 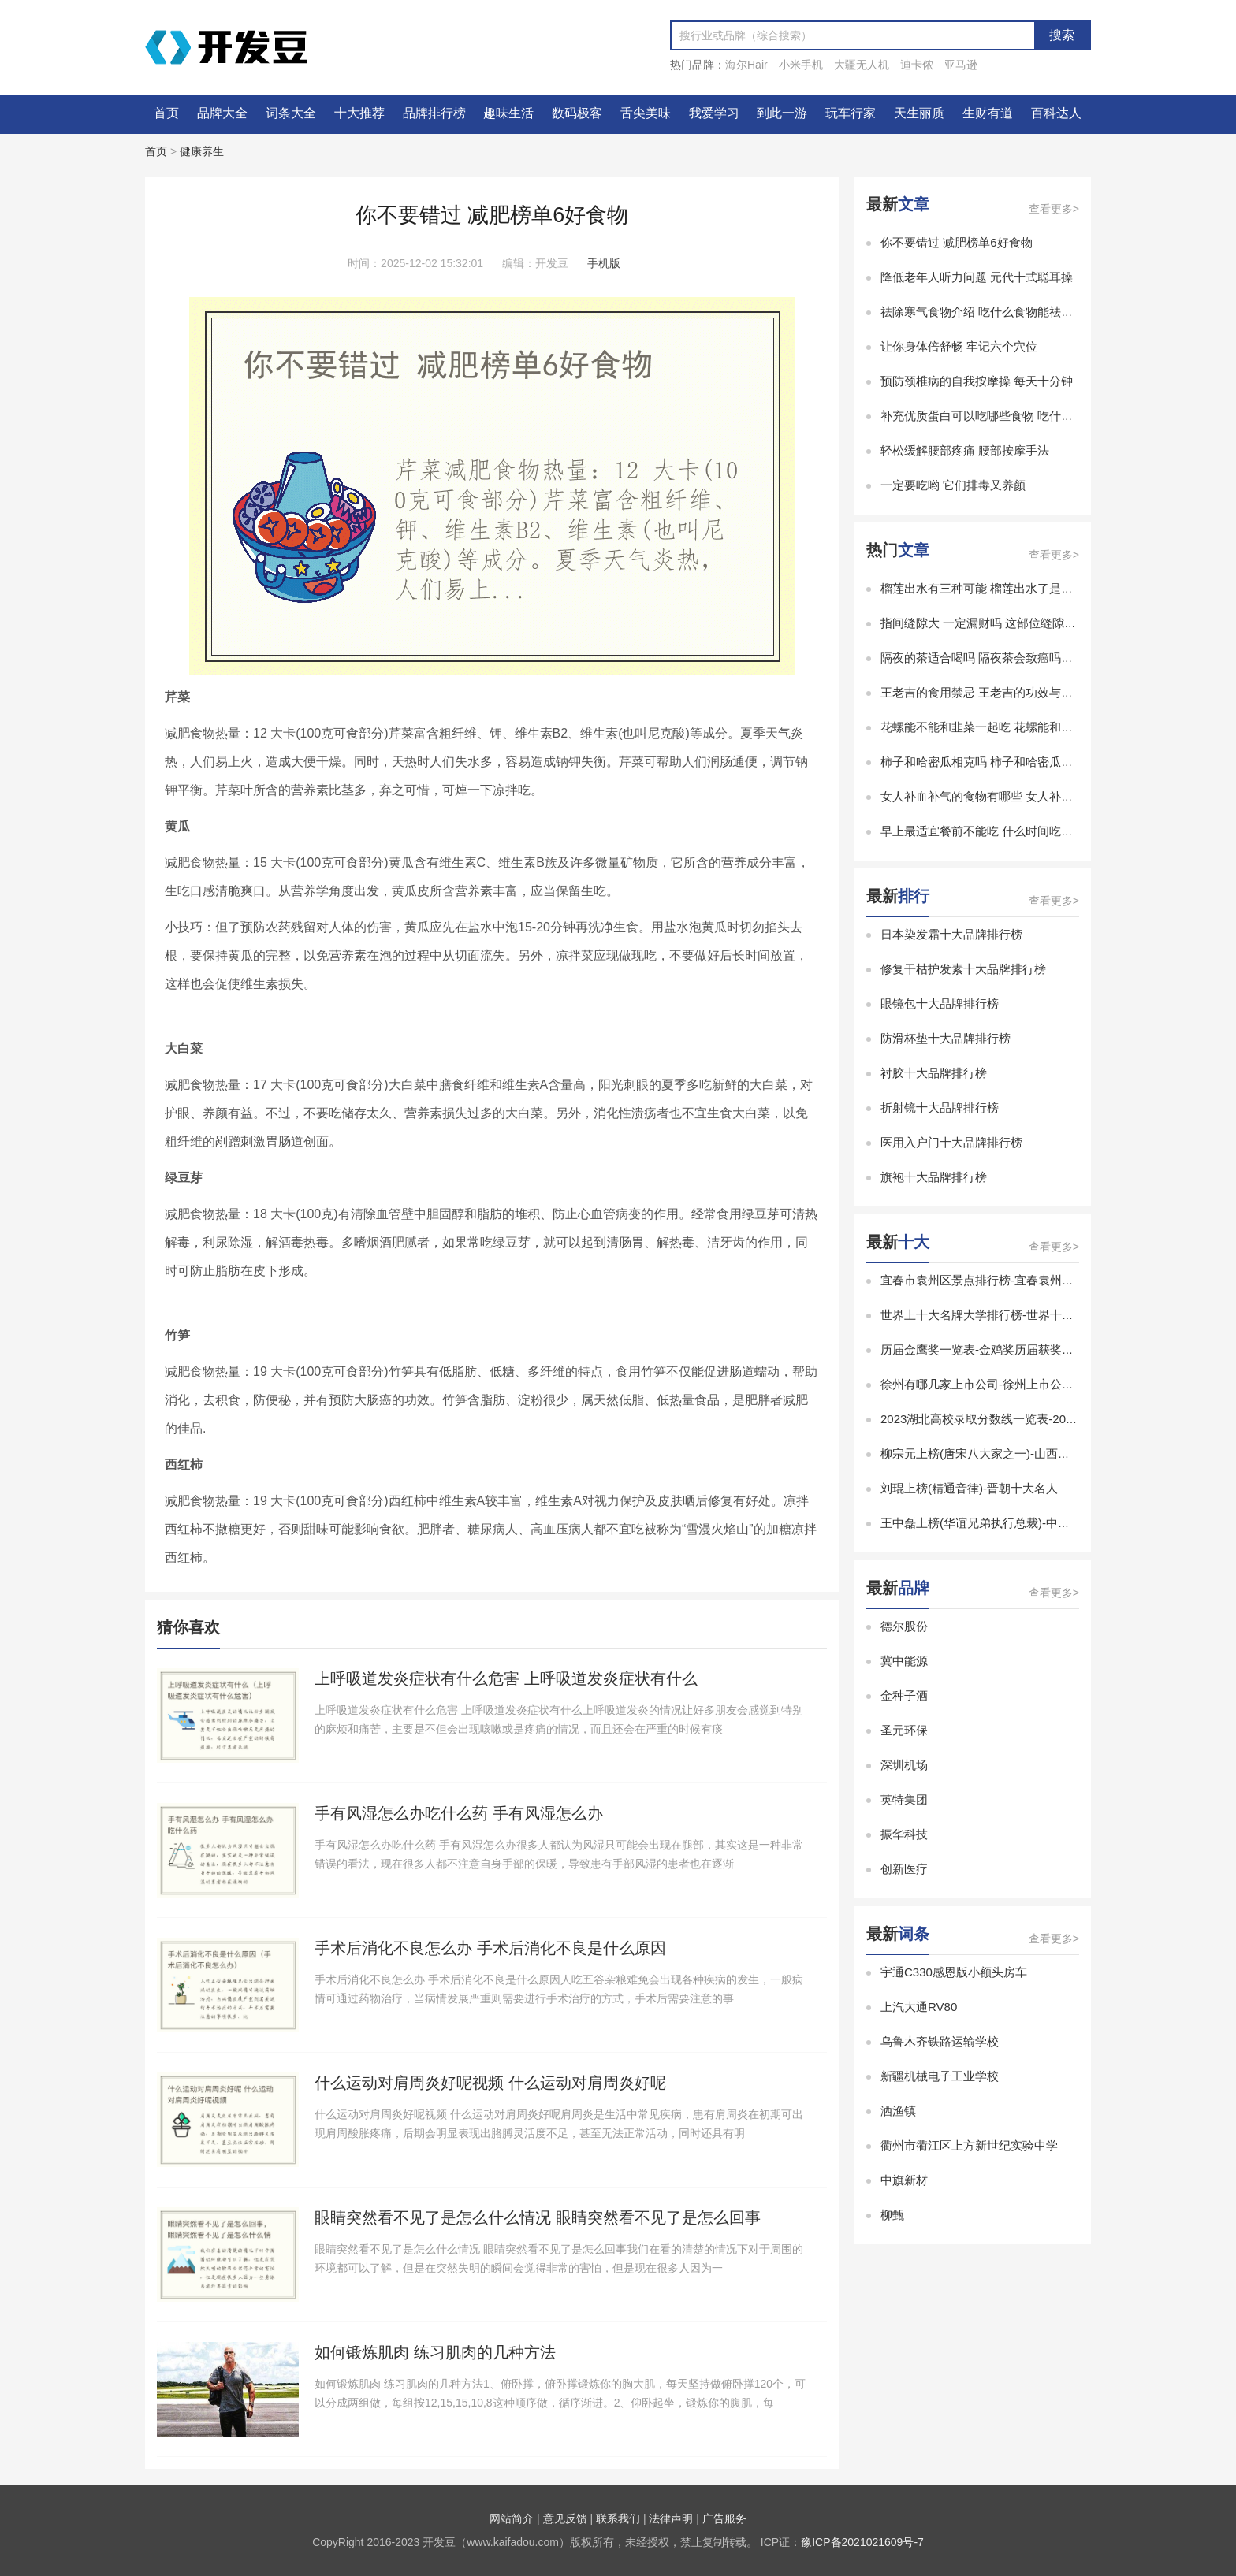 I want to click on 2023湖北高校录取分数线一览表-2023湖北省大学录取分数线排名, so click(x=1050, y=1419).